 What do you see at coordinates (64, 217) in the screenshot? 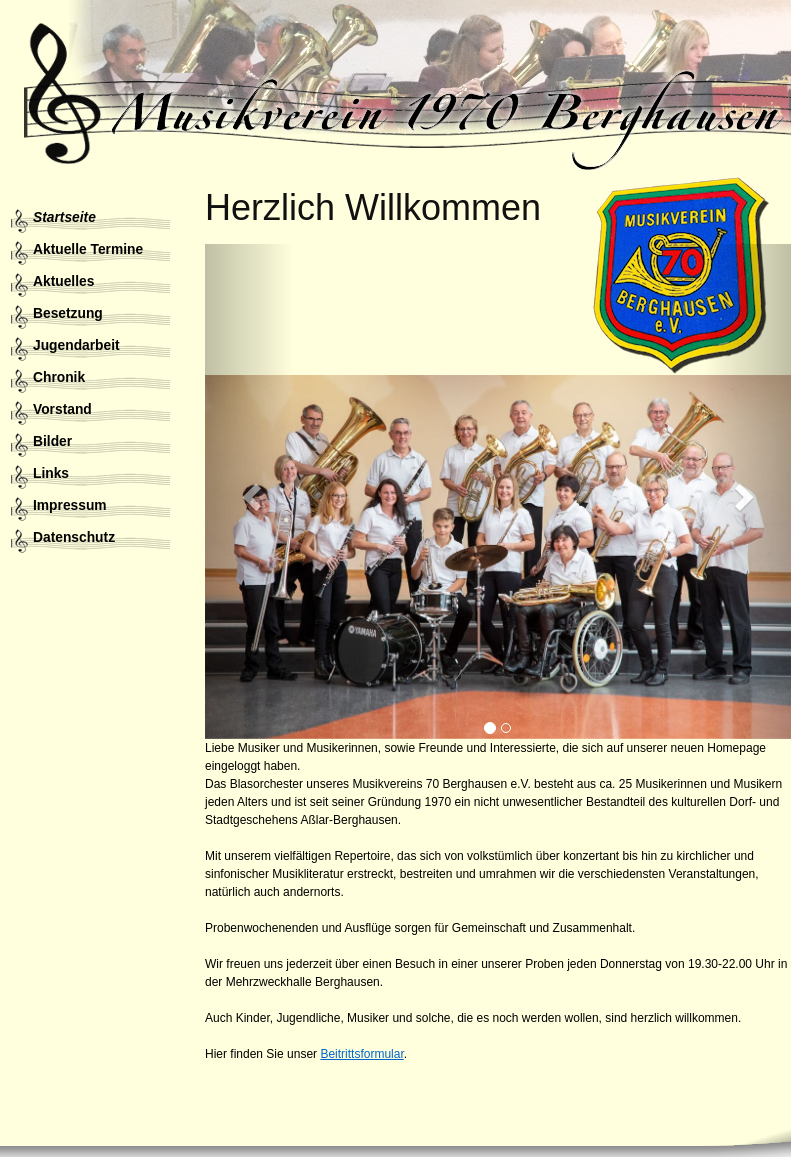
I see `Startseite [menuitem]` at bounding box center [64, 217].